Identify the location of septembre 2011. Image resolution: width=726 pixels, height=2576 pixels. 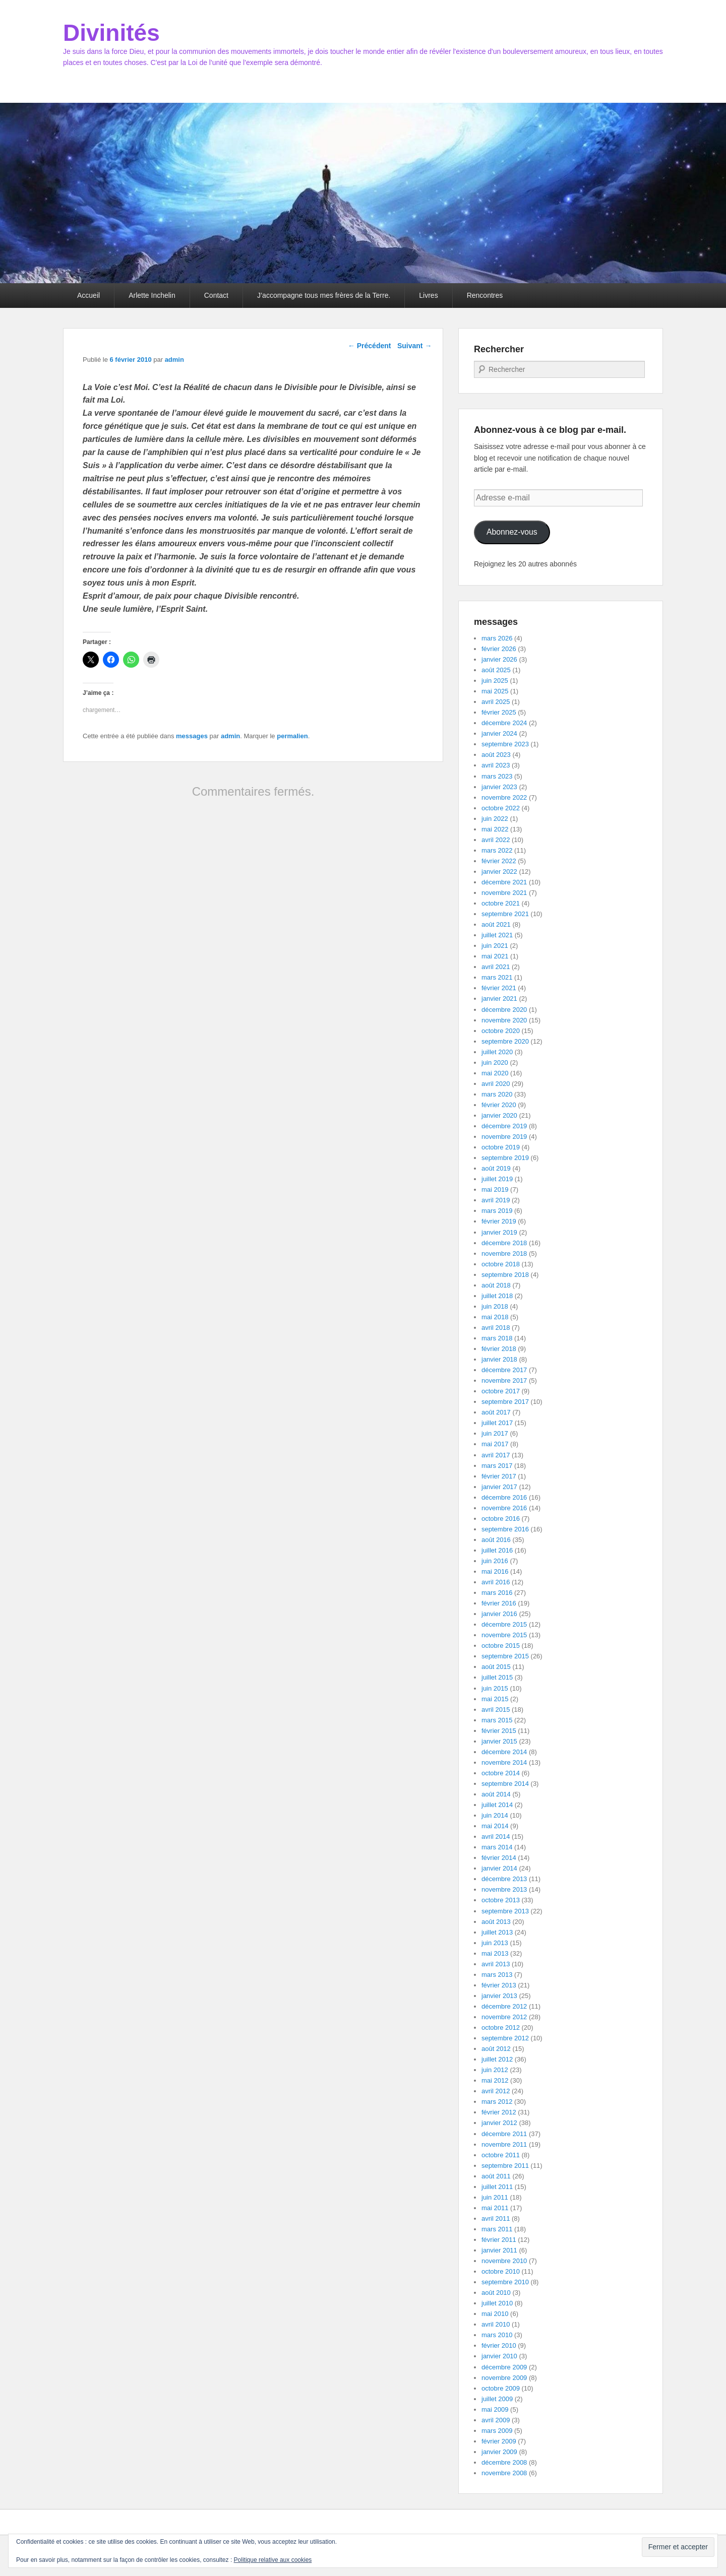
(505, 2165).